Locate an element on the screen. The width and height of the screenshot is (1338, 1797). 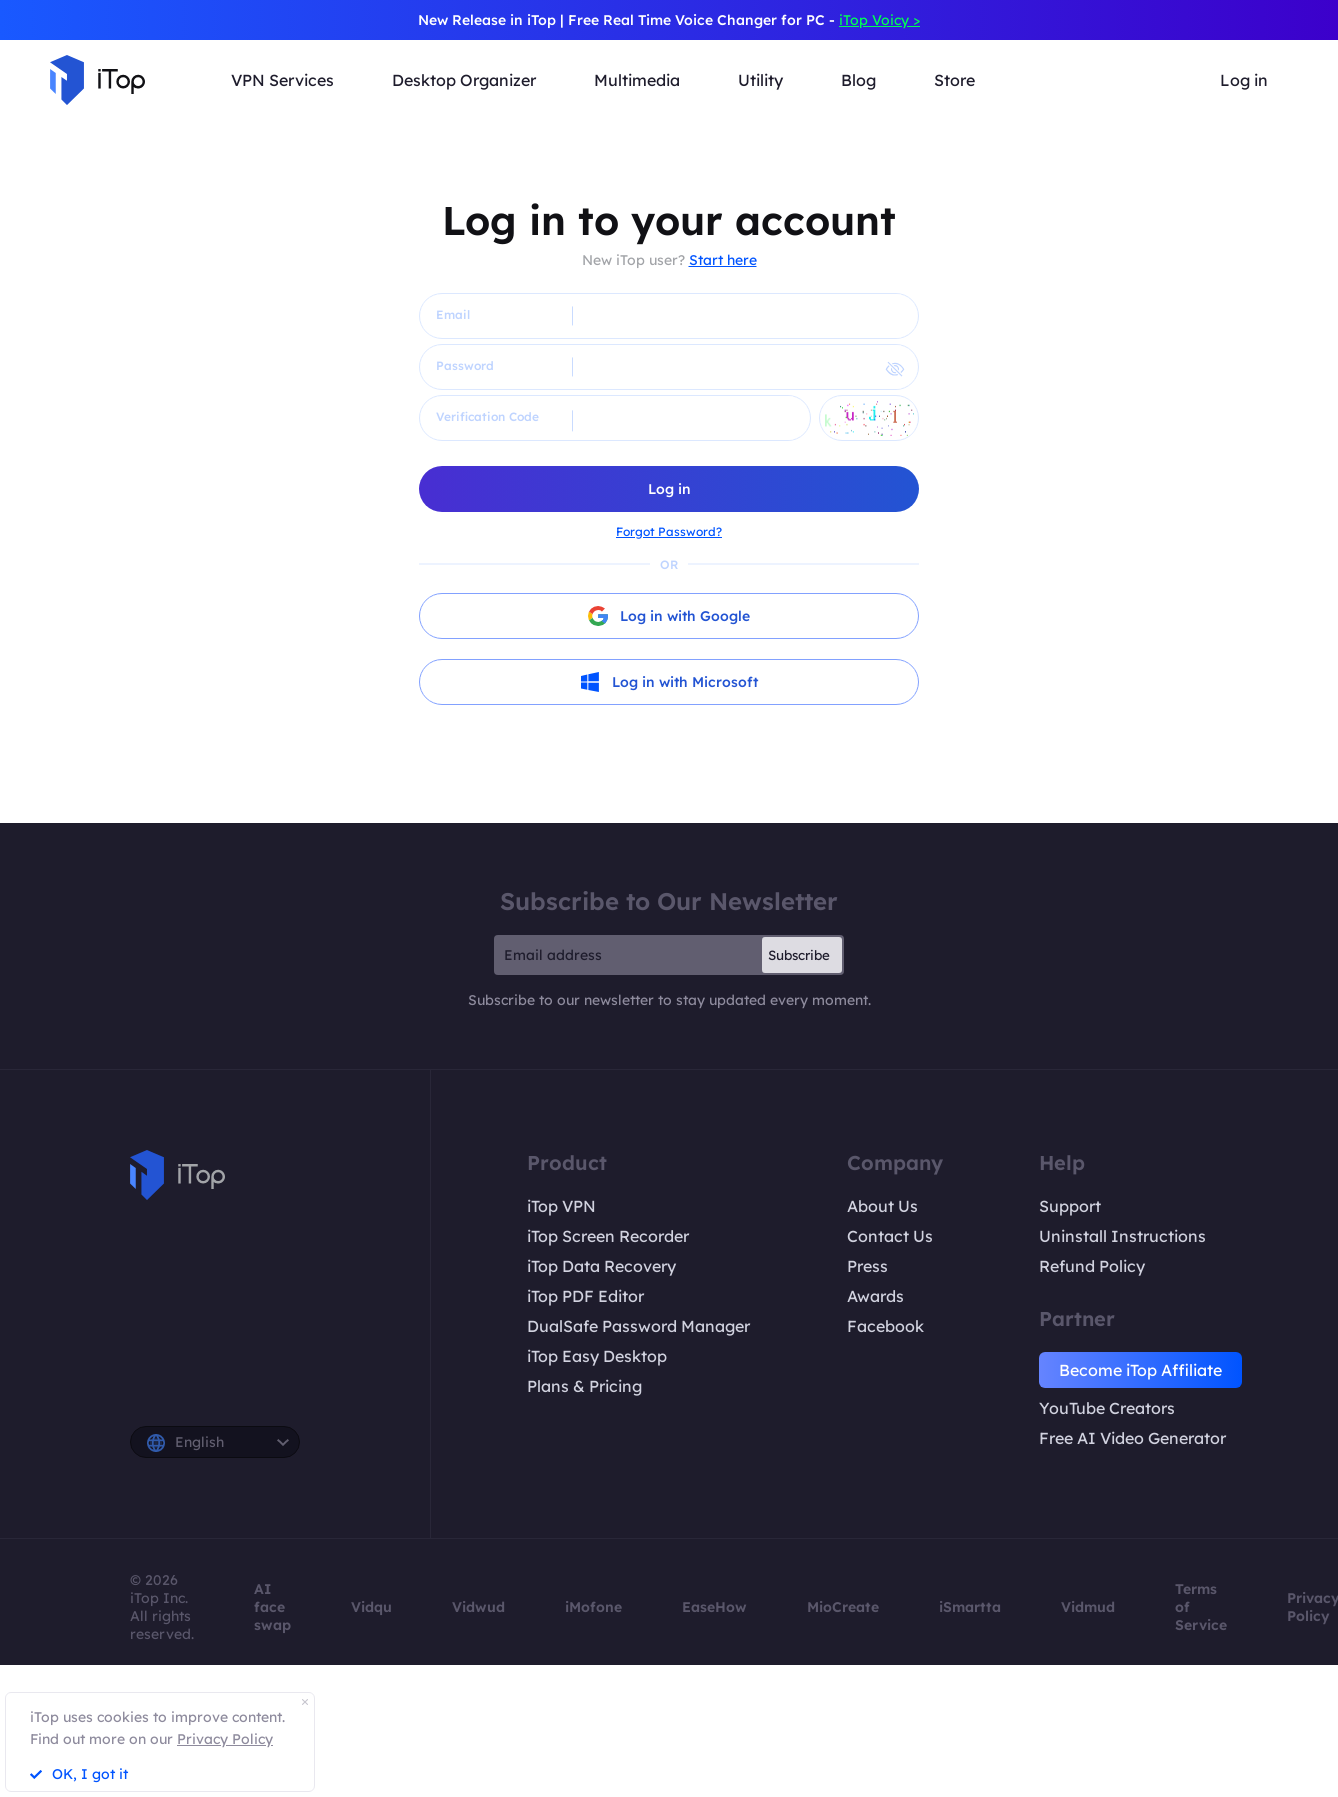
YouTube Creators is located at coordinates (1107, 1408).